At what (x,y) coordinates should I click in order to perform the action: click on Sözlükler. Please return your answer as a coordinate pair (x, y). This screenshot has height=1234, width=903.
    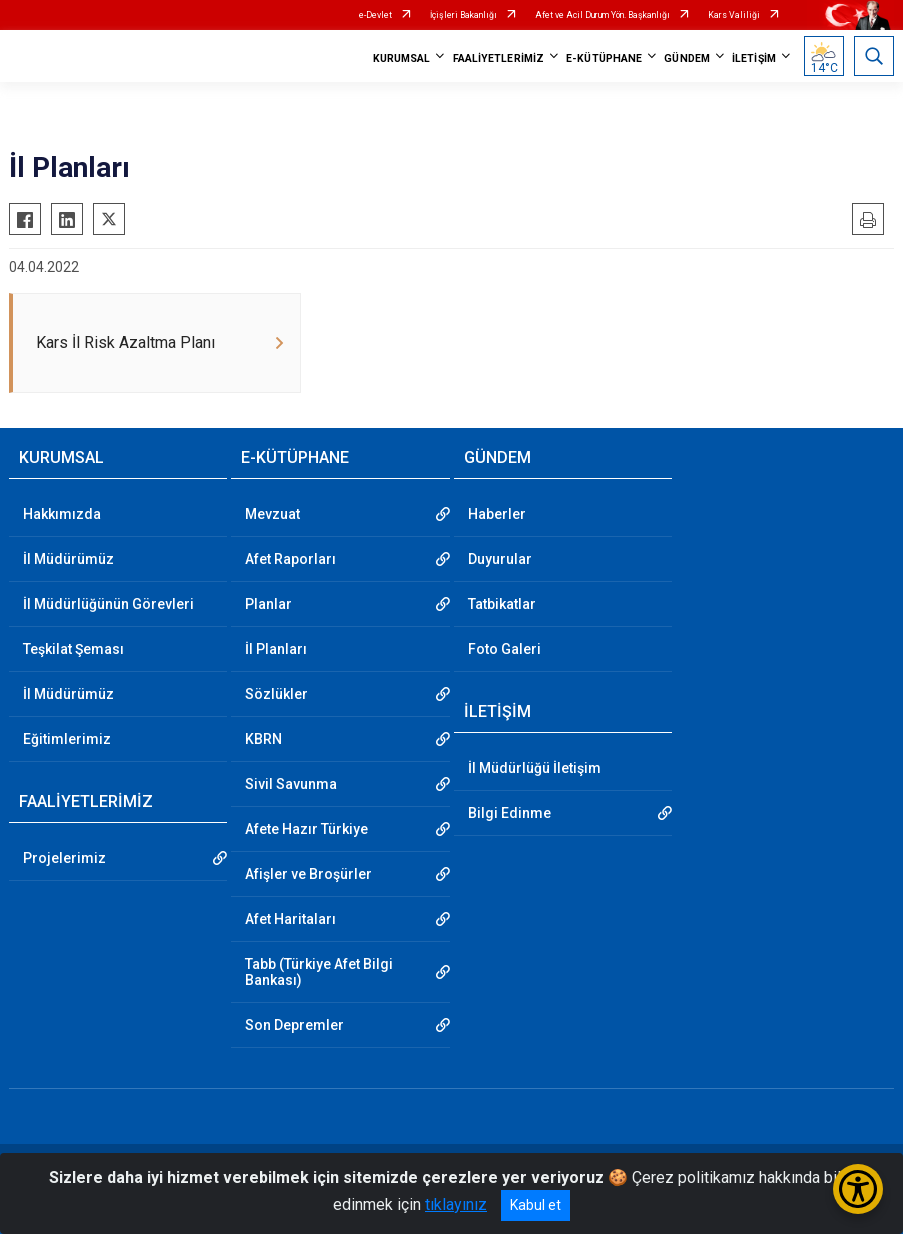
    Looking at the image, I should click on (276, 694).